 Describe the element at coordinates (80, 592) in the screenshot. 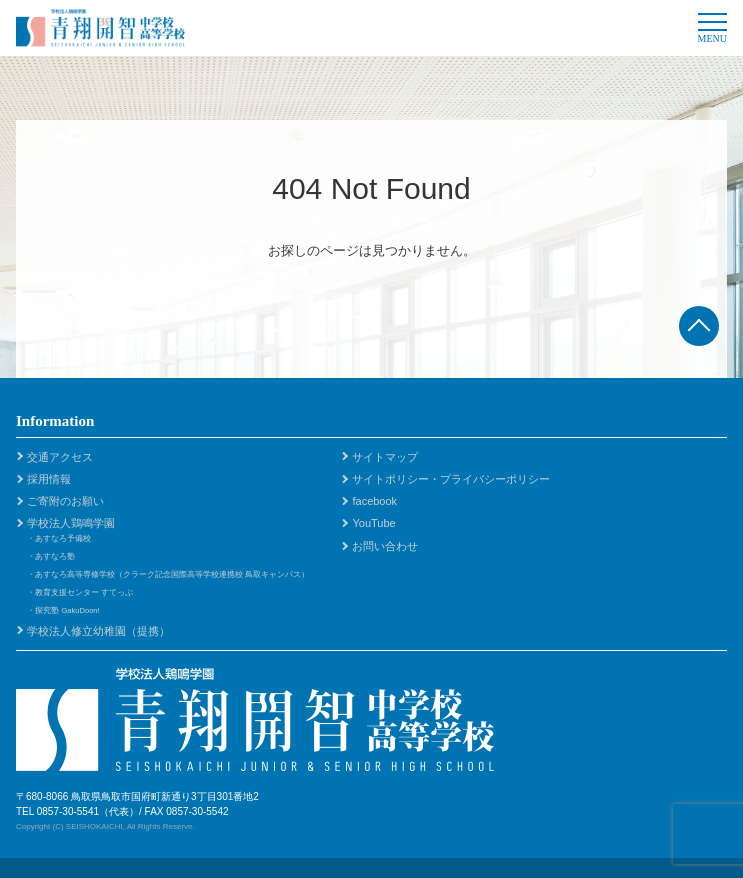

I see `・教育支援センター すてっぷ` at that location.